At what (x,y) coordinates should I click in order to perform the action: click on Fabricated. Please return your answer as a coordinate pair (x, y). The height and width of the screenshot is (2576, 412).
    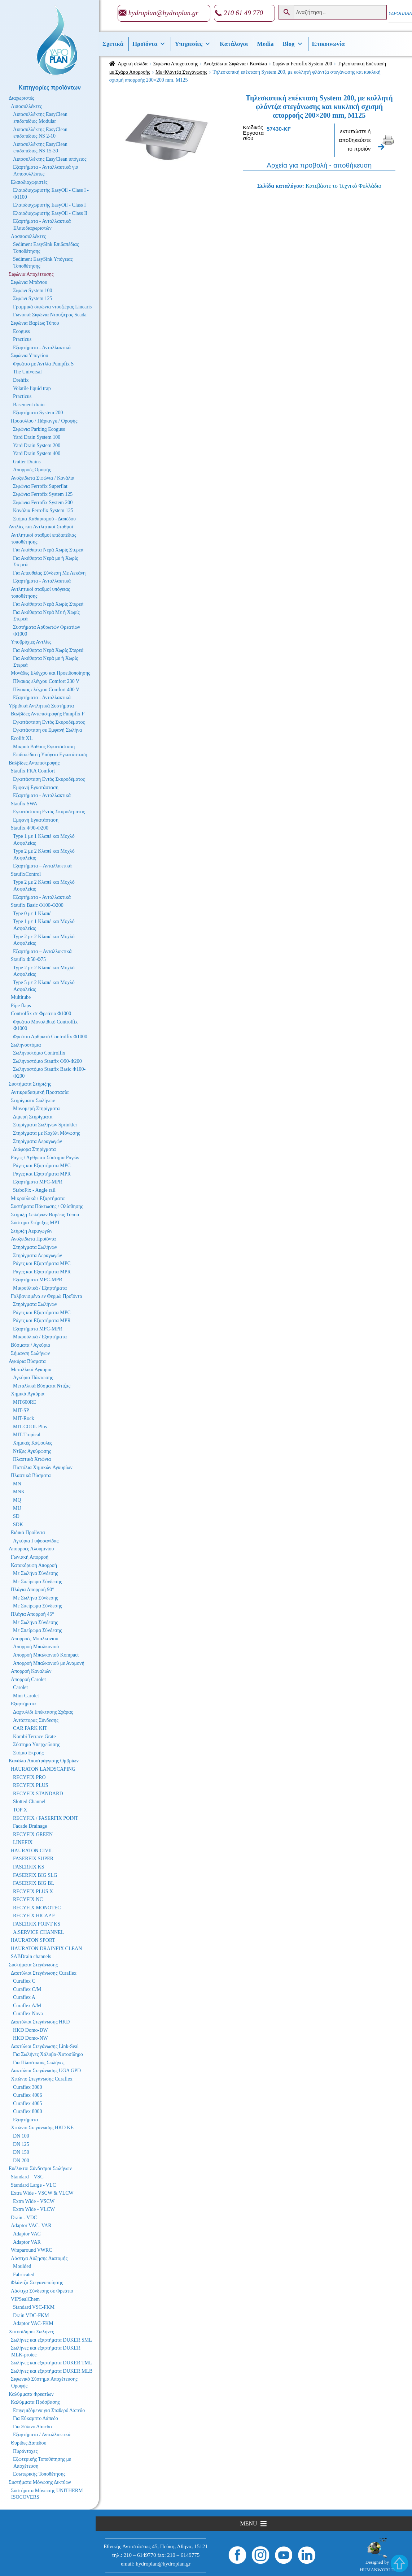
    Looking at the image, I should click on (23, 2274).